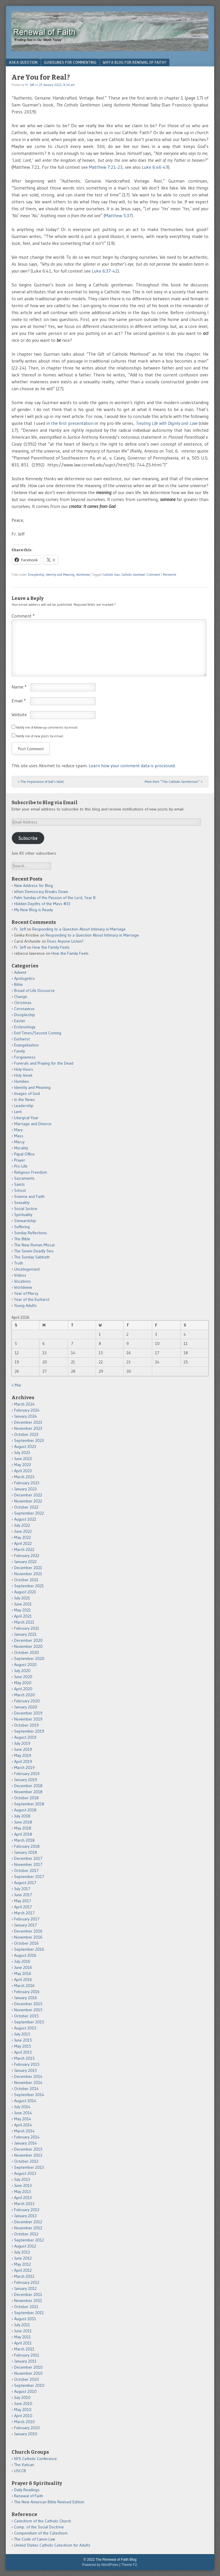 The image size is (220, 2576). What do you see at coordinates (25, 1305) in the screenshot?
I see `Young Adults` at bounding box center [25, 1305].